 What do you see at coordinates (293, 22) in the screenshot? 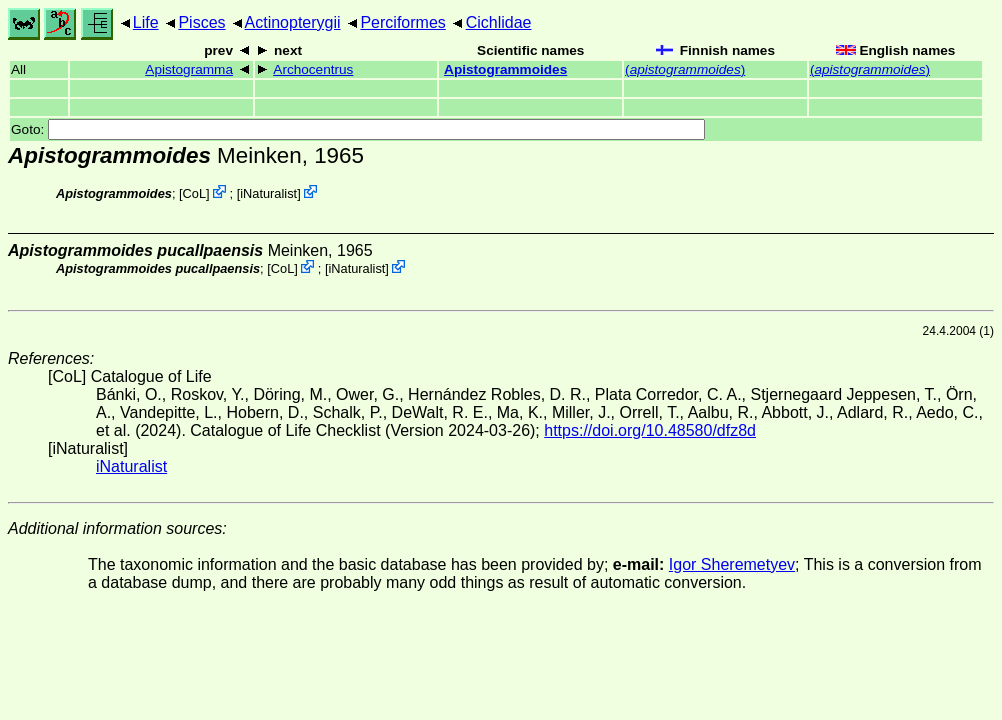
I see `Actinopterygii` at bounding box center [293, 22].